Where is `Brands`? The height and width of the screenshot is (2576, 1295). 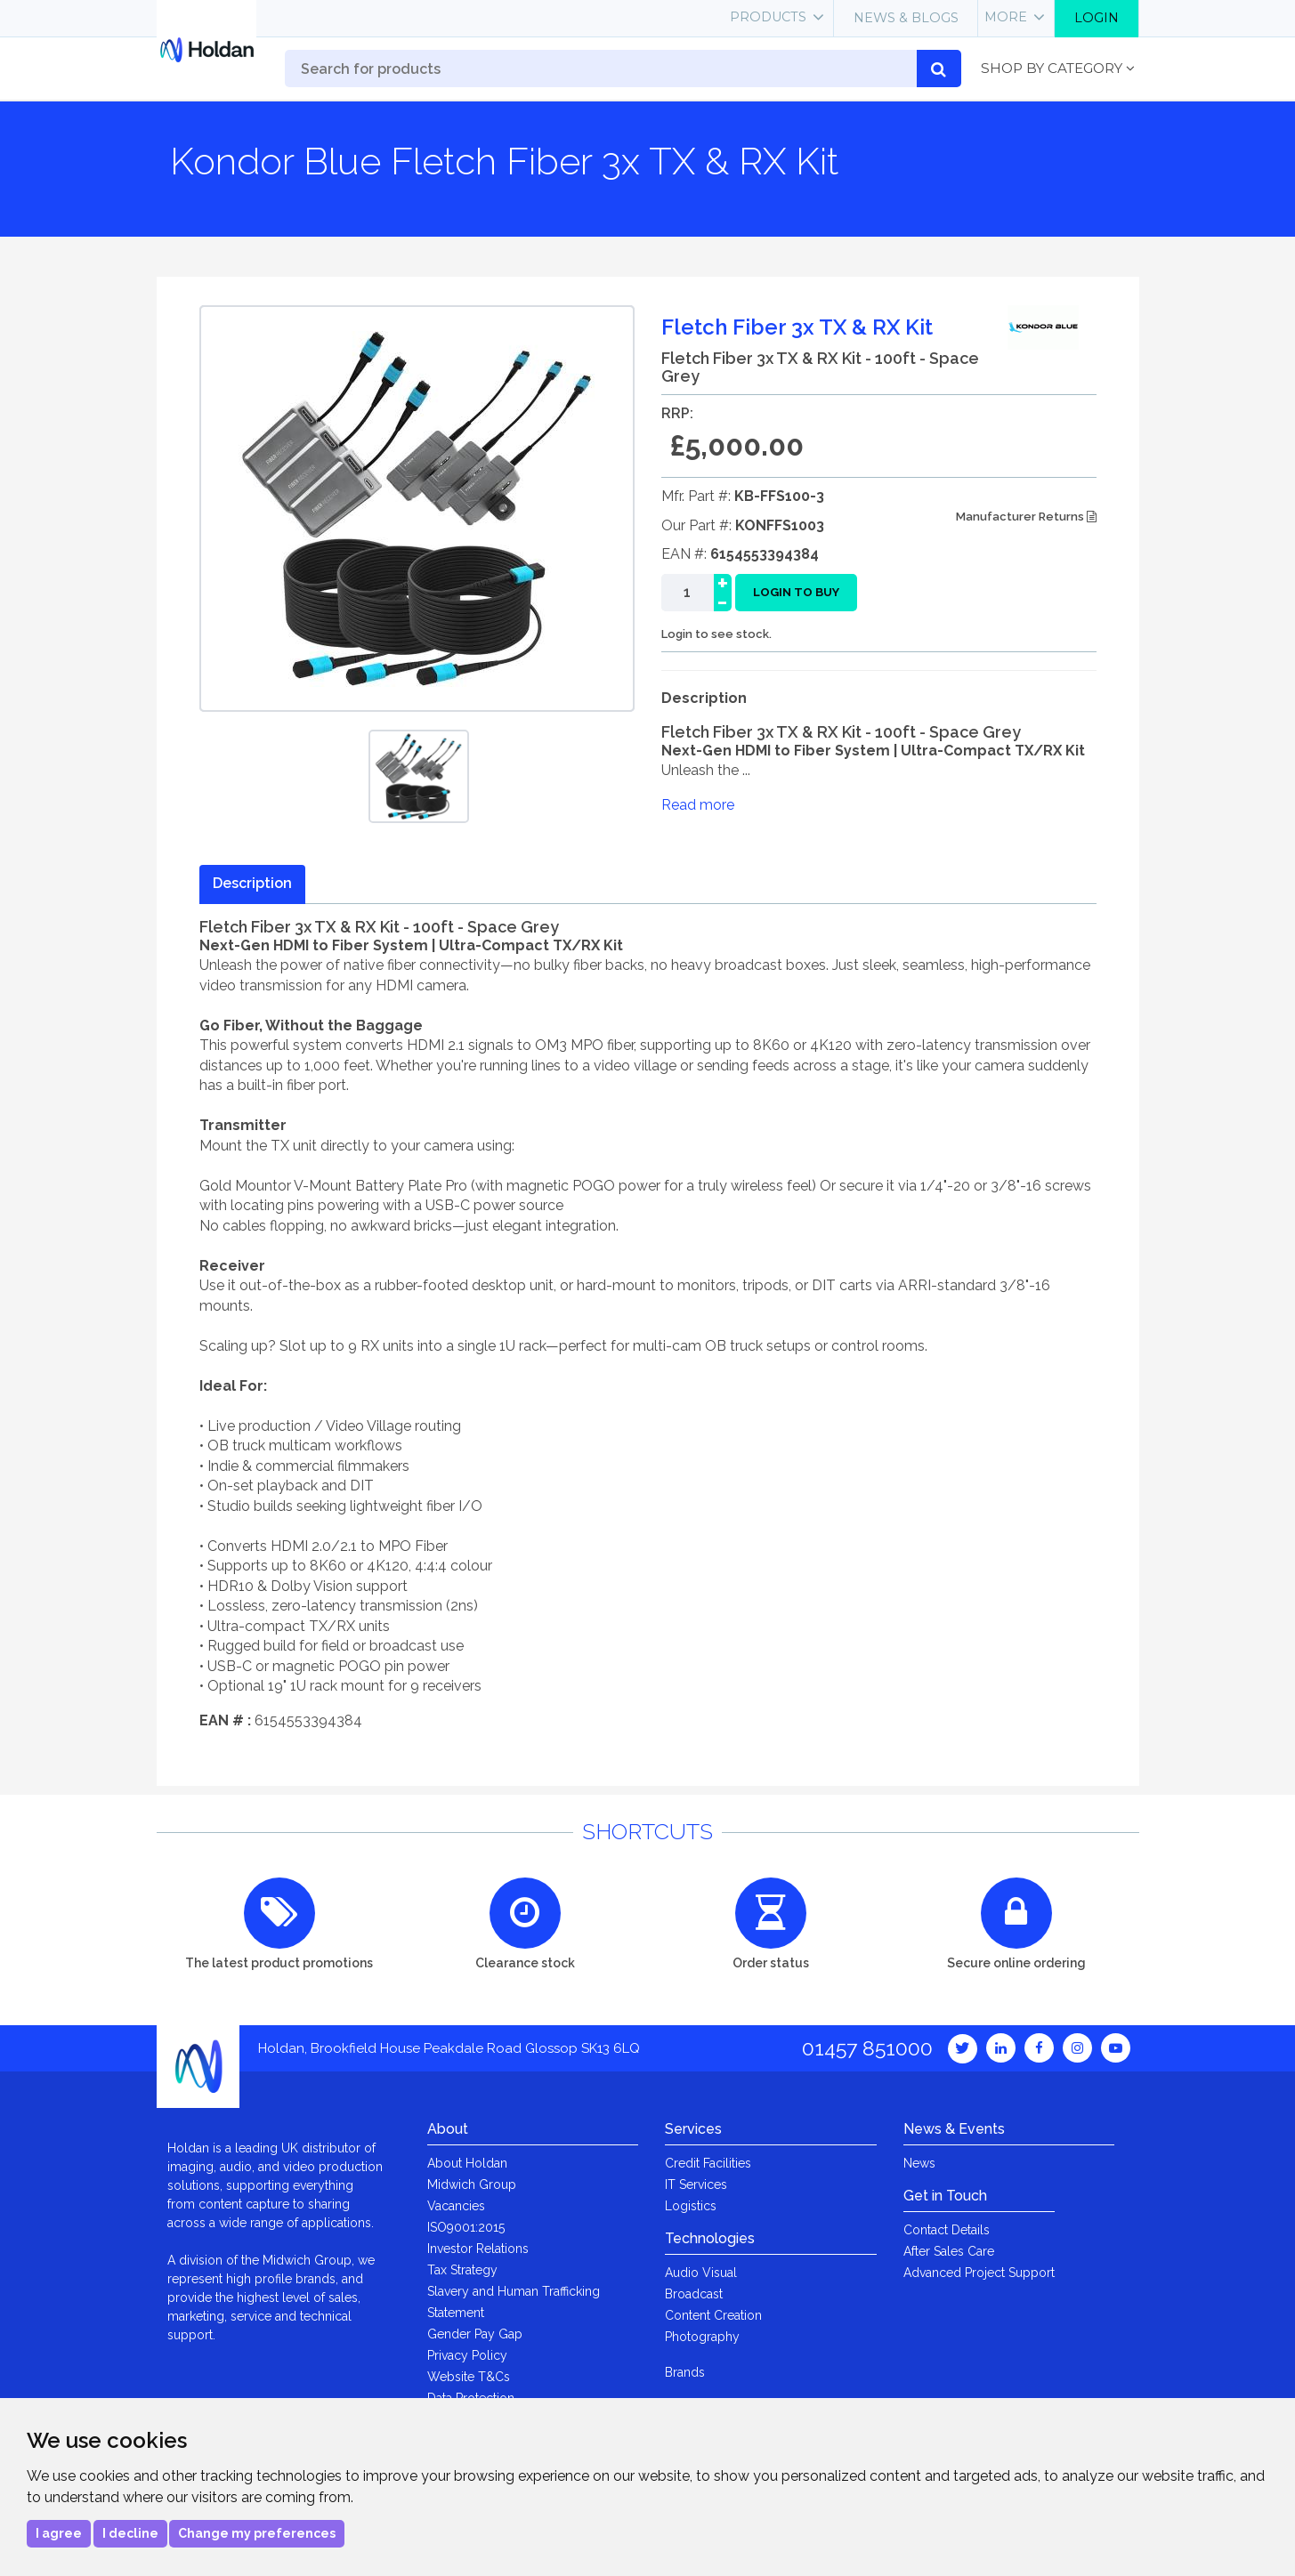
Brands is located at coordinates (685, 2372).